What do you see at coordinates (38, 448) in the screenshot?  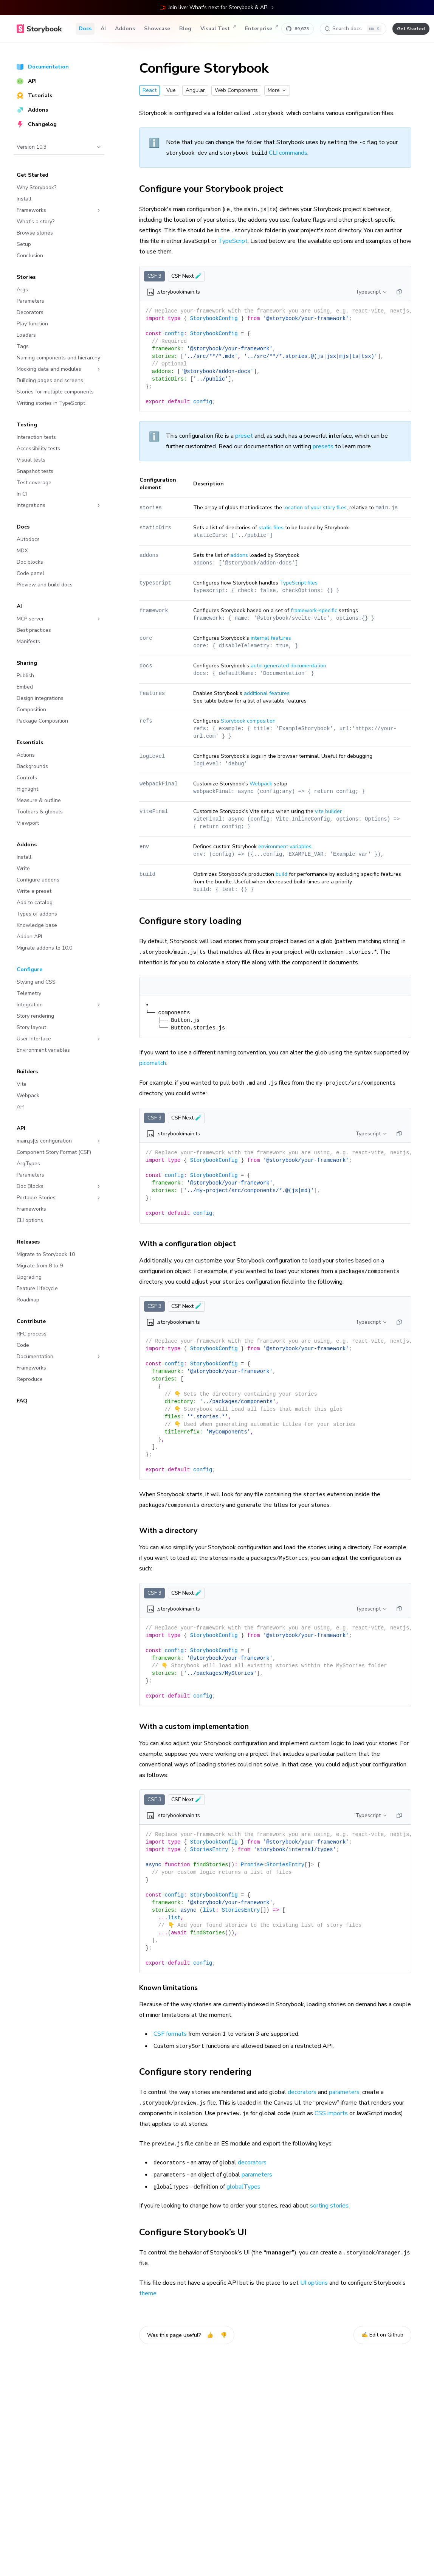 I see `Accessibility tests` at bounding box center [38, 448].